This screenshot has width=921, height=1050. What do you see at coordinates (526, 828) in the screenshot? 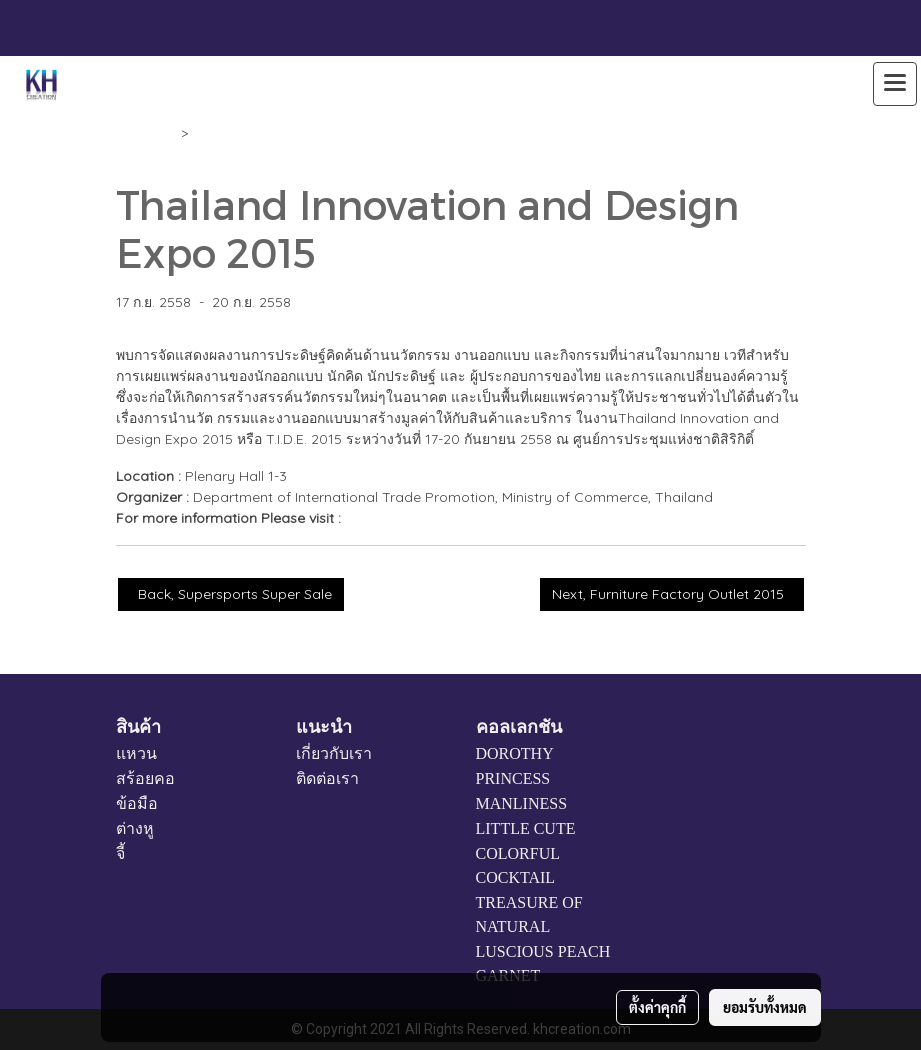
I see `LITTLE CUTE` at bounding box center [526, 828].